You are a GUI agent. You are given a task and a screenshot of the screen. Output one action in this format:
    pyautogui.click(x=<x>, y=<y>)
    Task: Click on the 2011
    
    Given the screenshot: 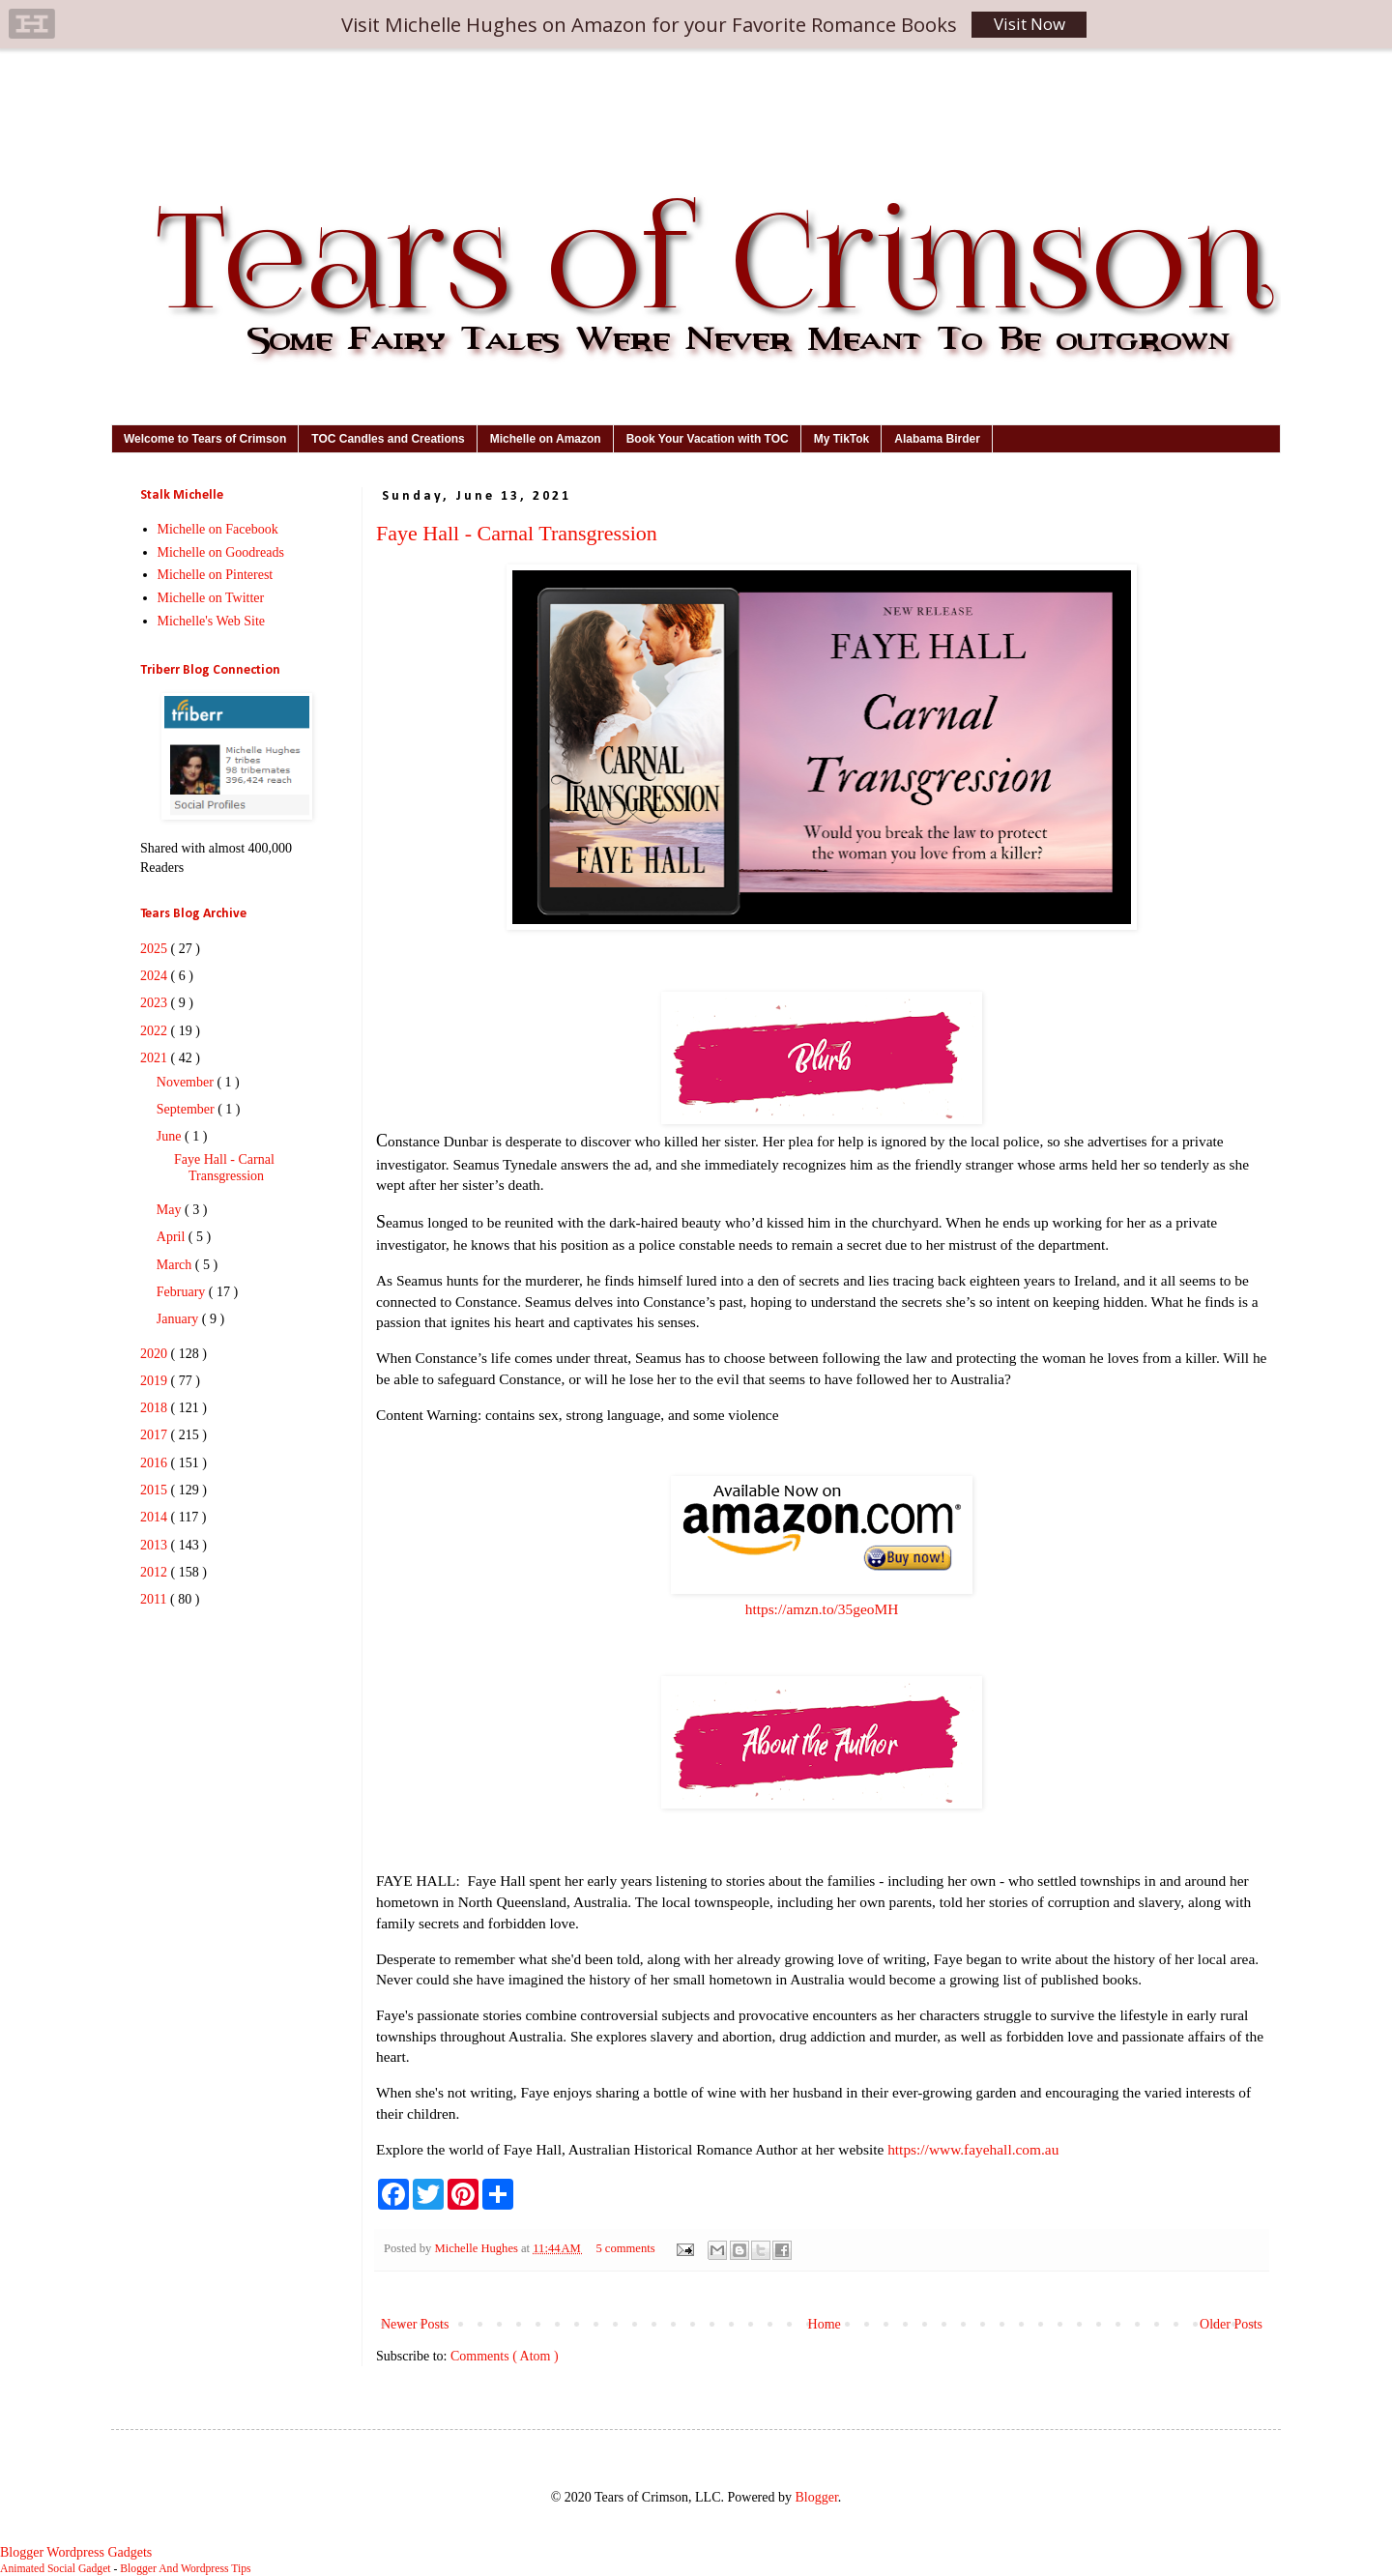 What is the action you would take?
    pyautogui.click(x=155, y=1599)
    